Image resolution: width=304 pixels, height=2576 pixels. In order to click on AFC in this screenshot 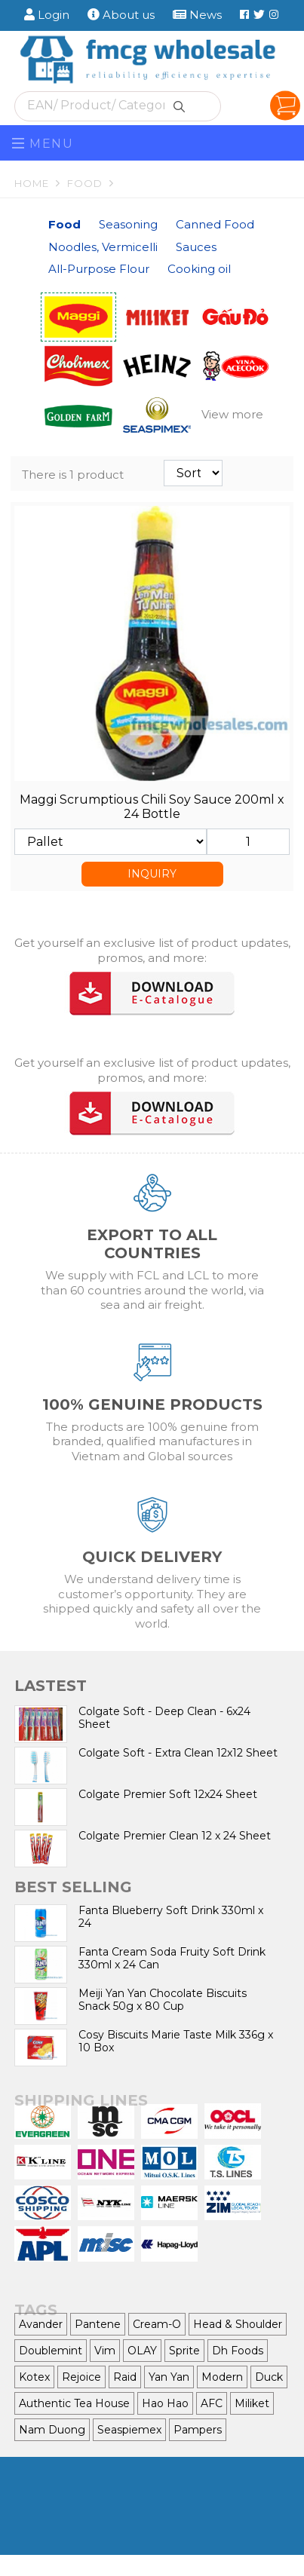, I will do `click(212, 2403)`.